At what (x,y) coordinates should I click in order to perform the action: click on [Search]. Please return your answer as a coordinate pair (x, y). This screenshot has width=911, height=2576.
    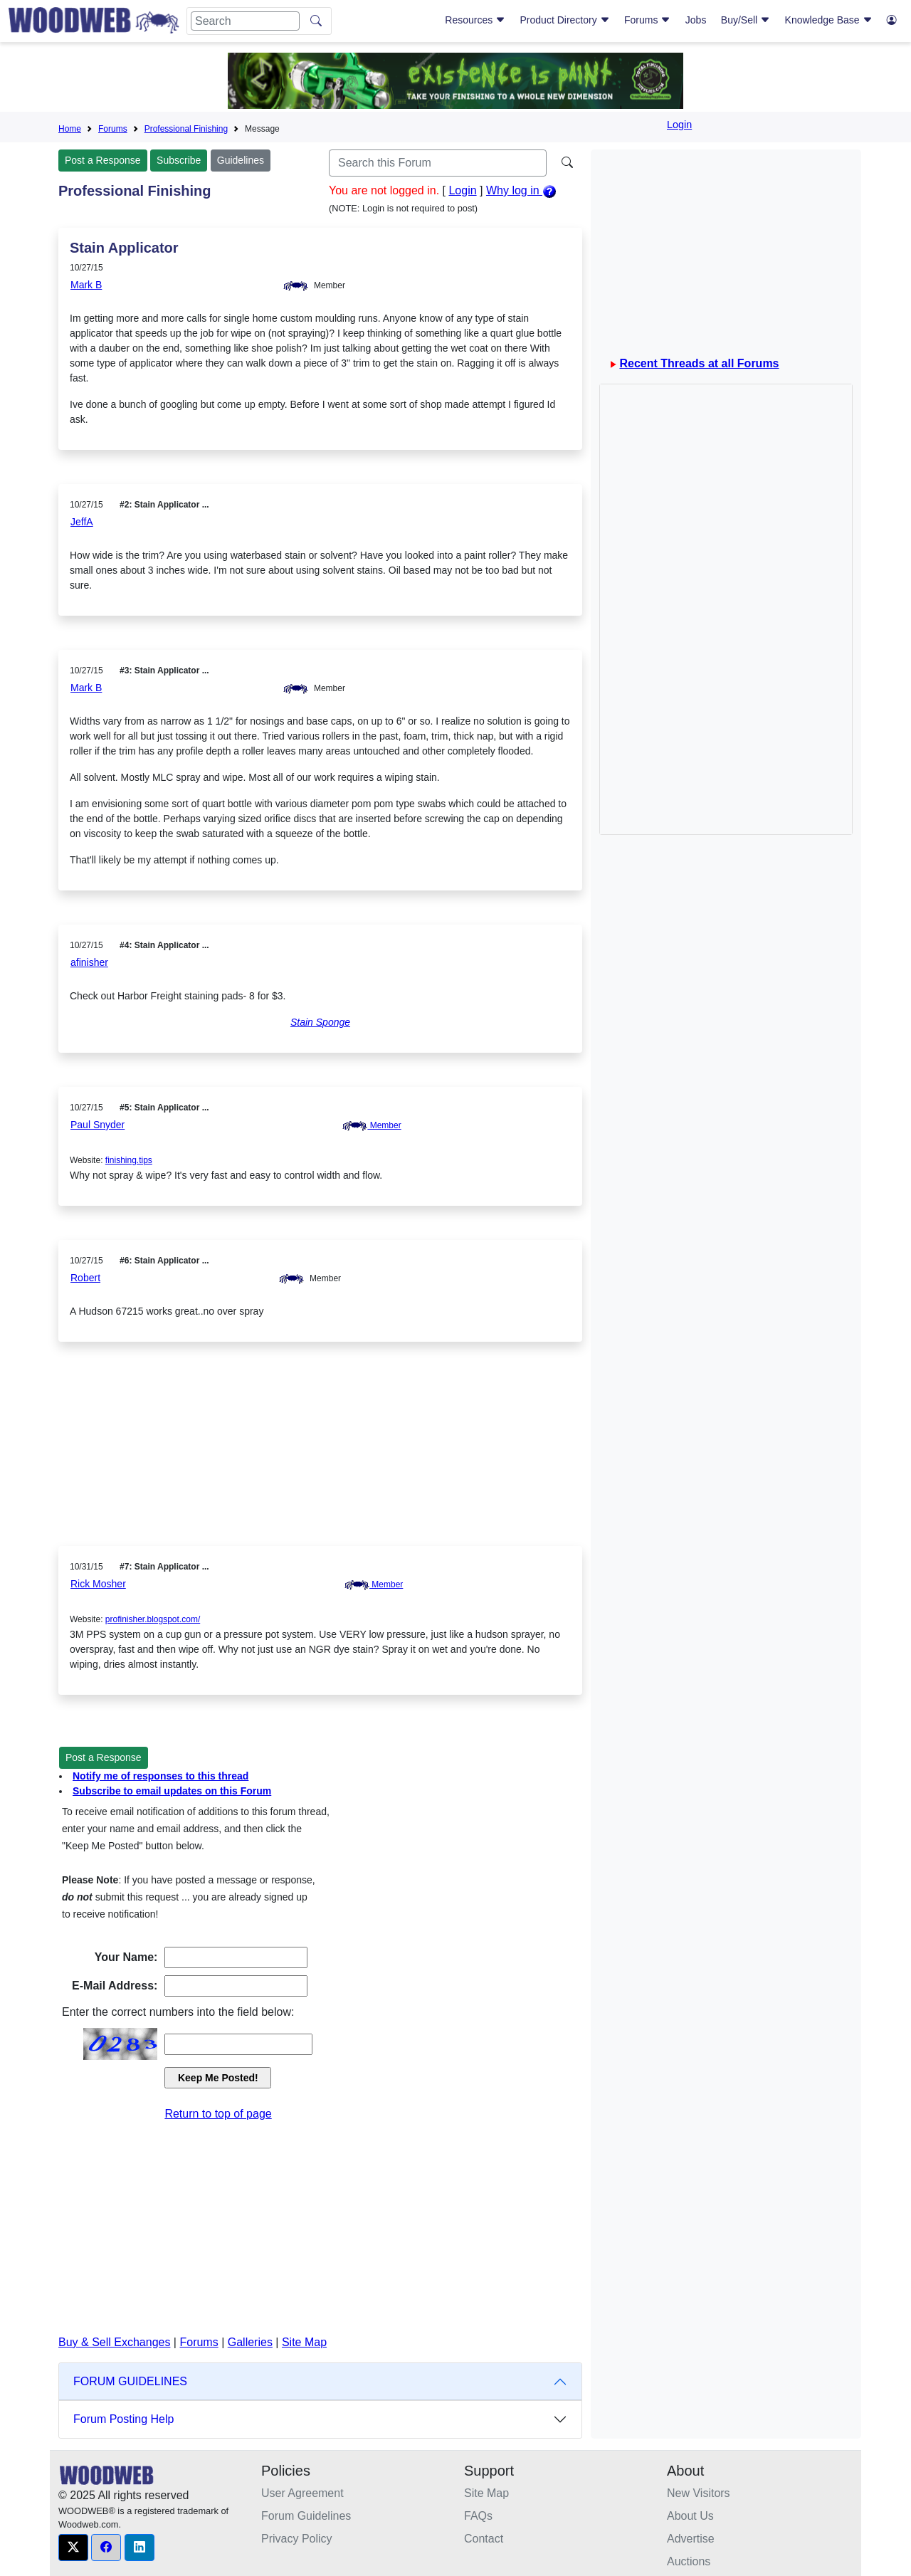
    Looking at the image, I should click on (245, 21).